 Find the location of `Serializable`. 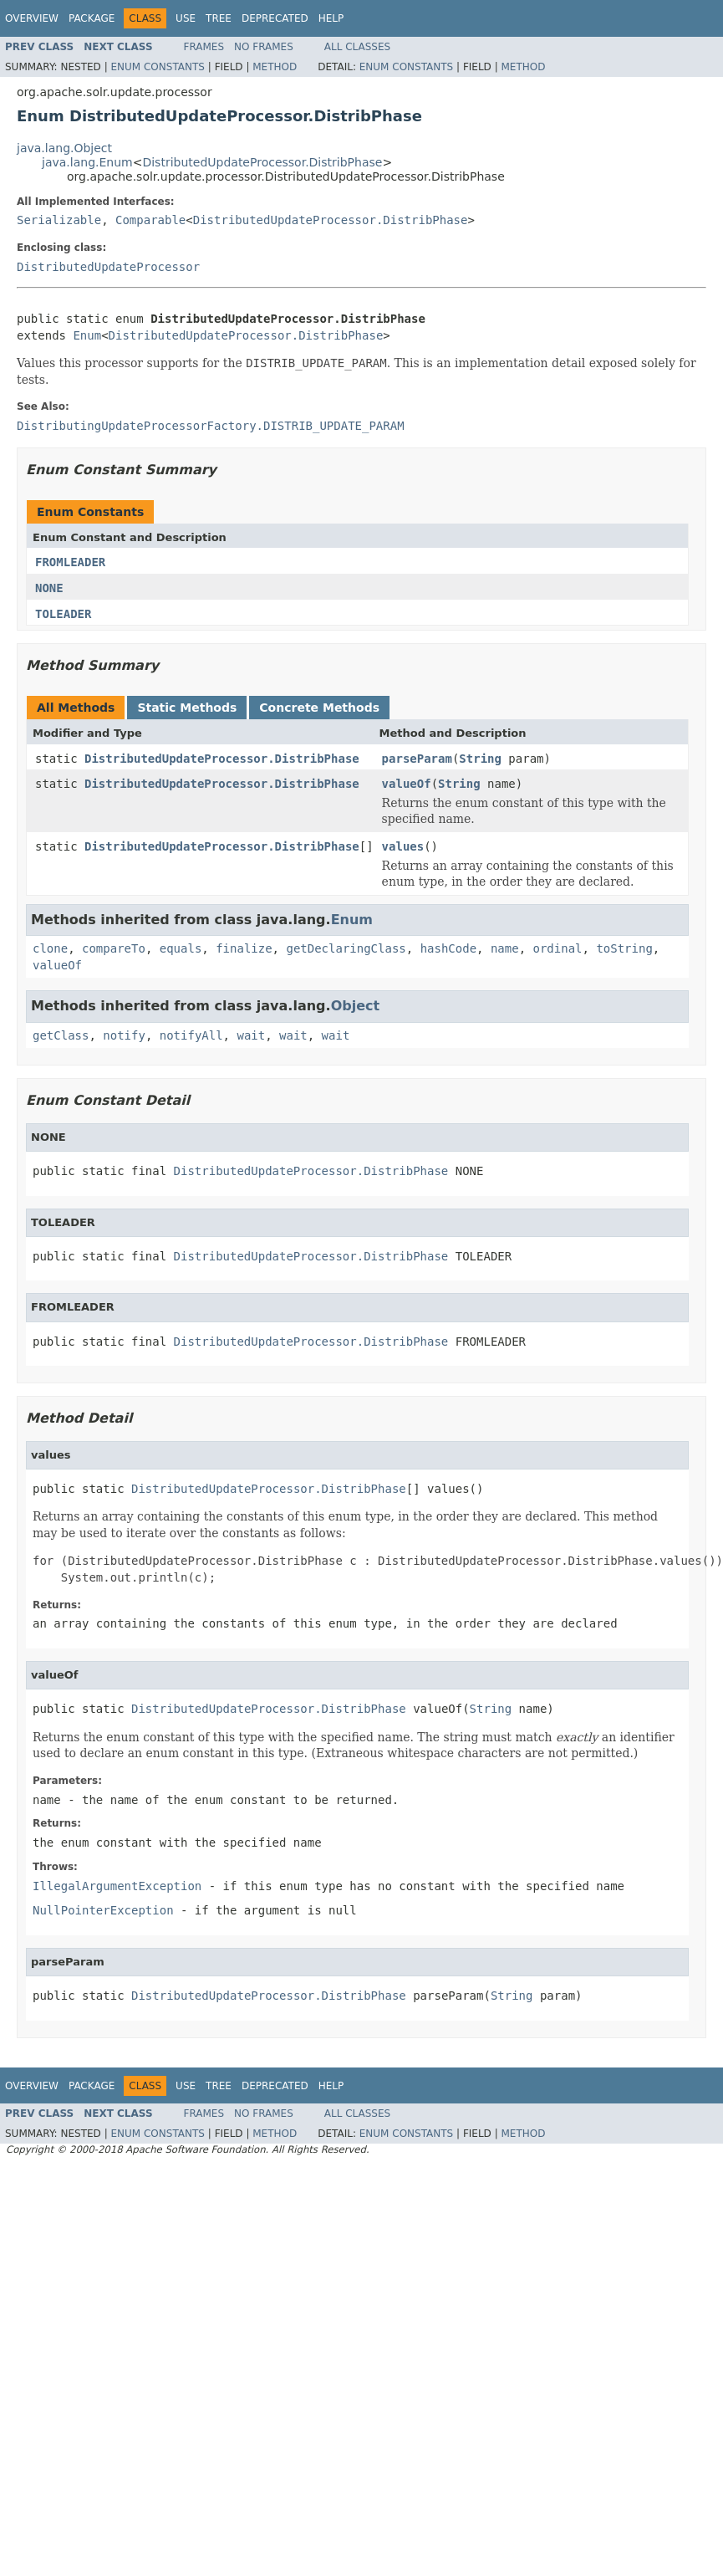

Serializable is located at coordinates (59, 220).